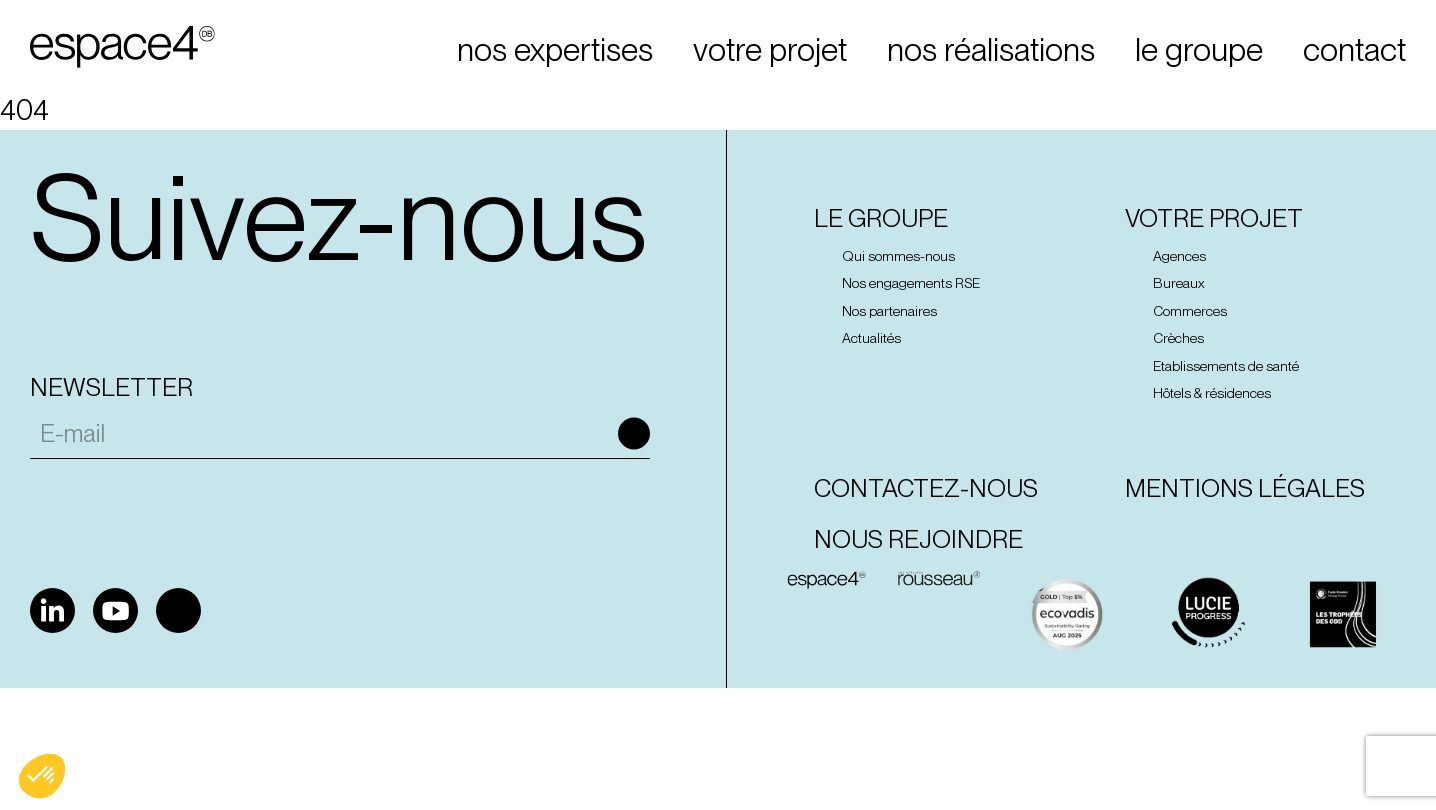  Describe the element at coordinates (634, 434) in the screenshot. I see `Ok` at that location.